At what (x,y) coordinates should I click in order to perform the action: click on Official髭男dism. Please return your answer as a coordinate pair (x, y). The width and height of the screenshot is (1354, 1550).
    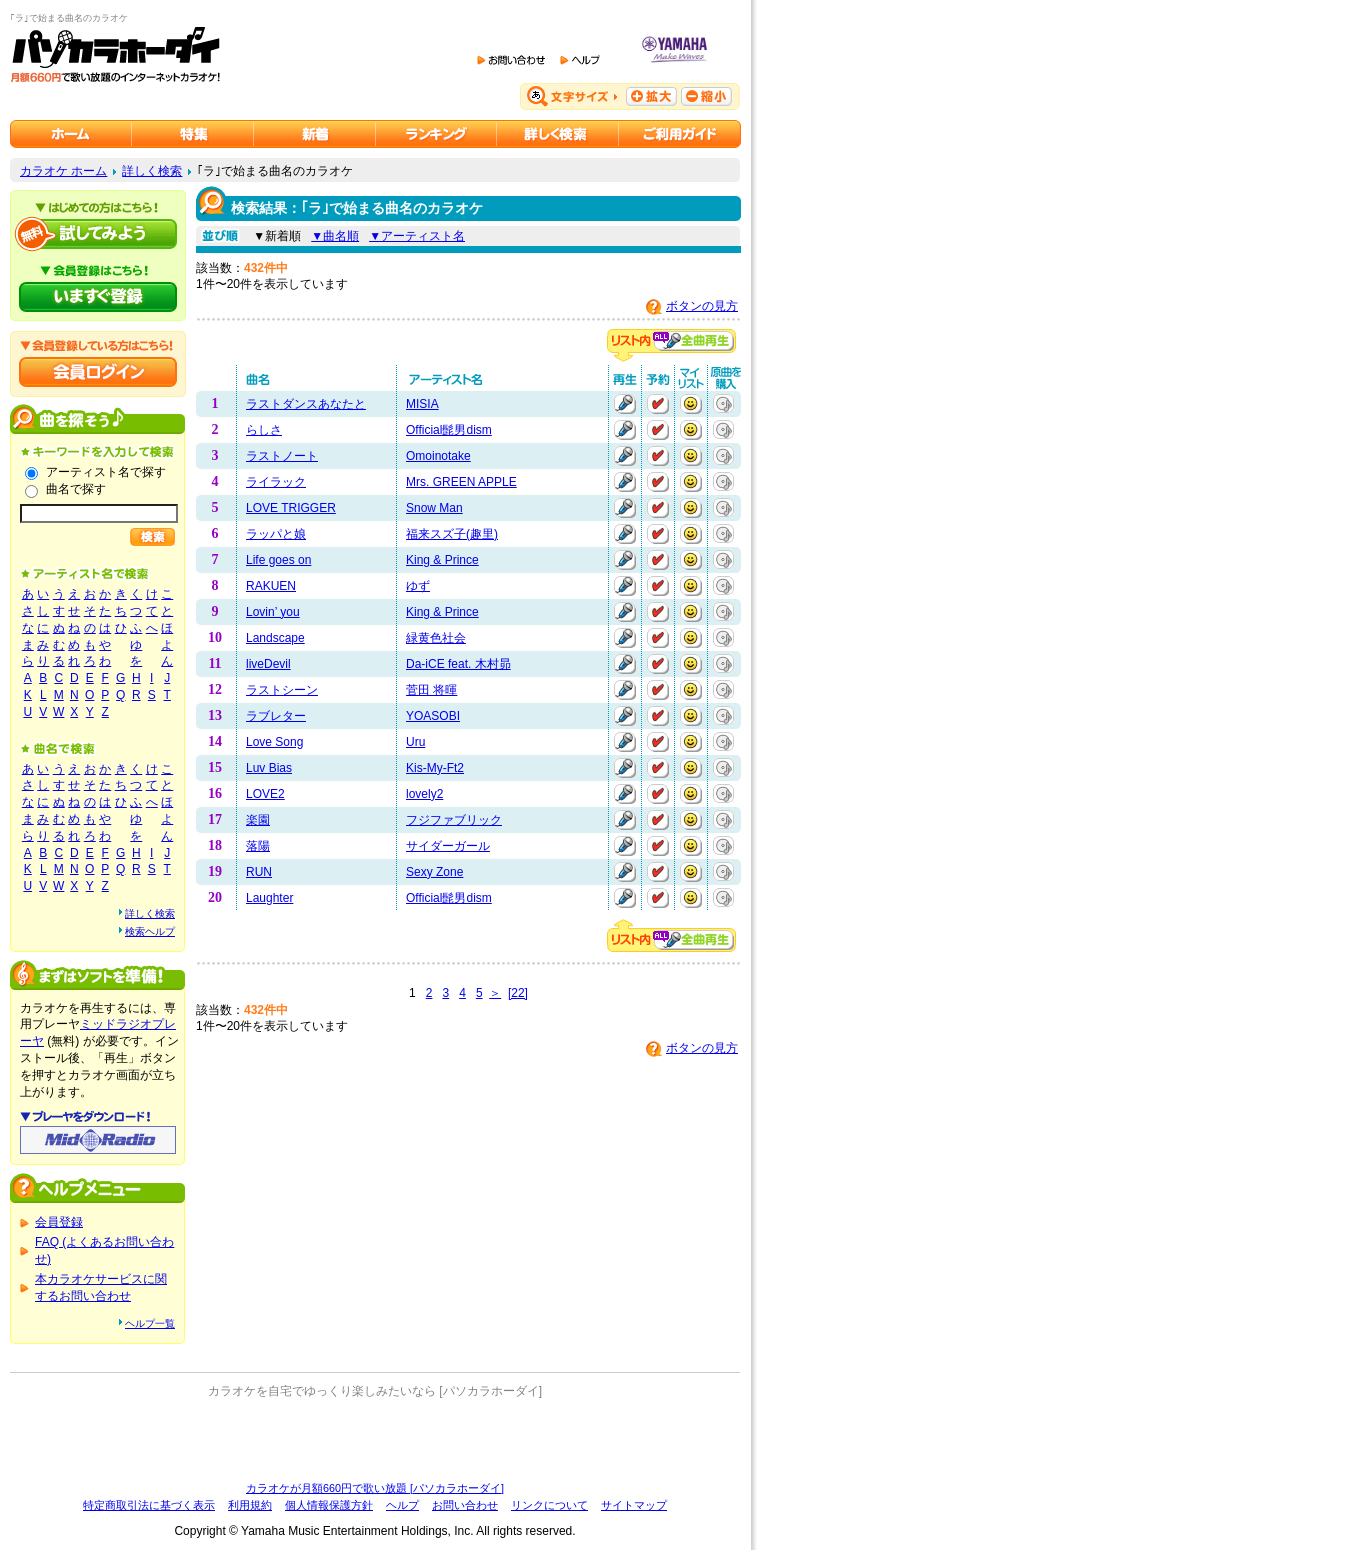
    Looking at the image, I should click on (449, 430).